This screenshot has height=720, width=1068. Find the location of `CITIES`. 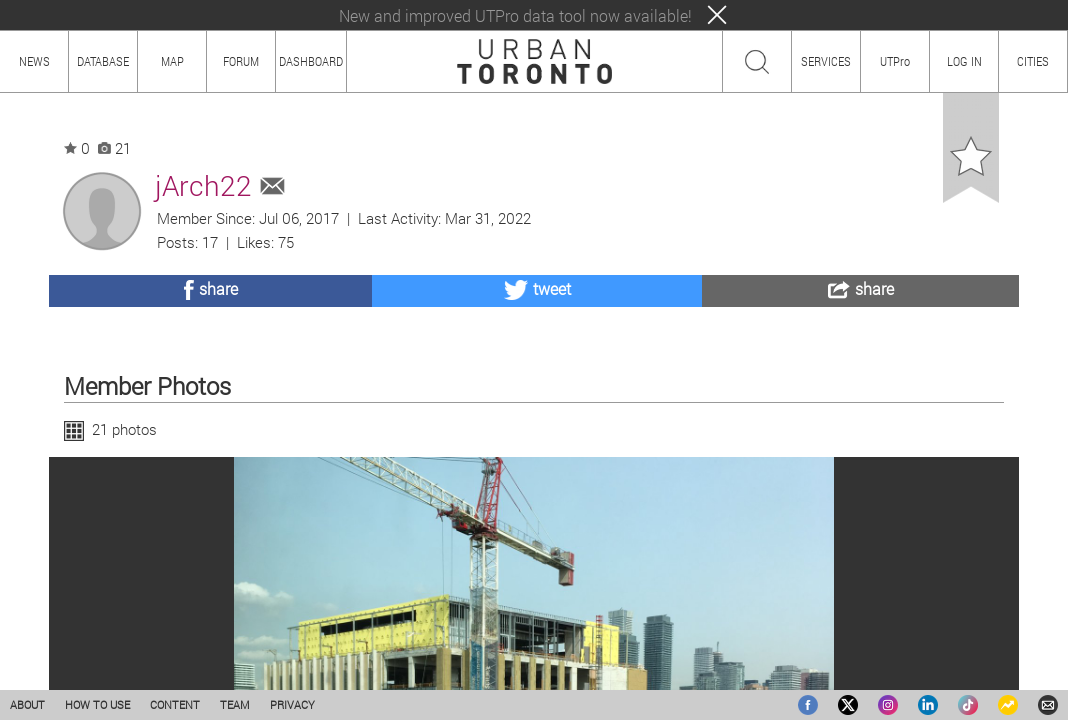

CITIES is located at coordinates (1033, 61).